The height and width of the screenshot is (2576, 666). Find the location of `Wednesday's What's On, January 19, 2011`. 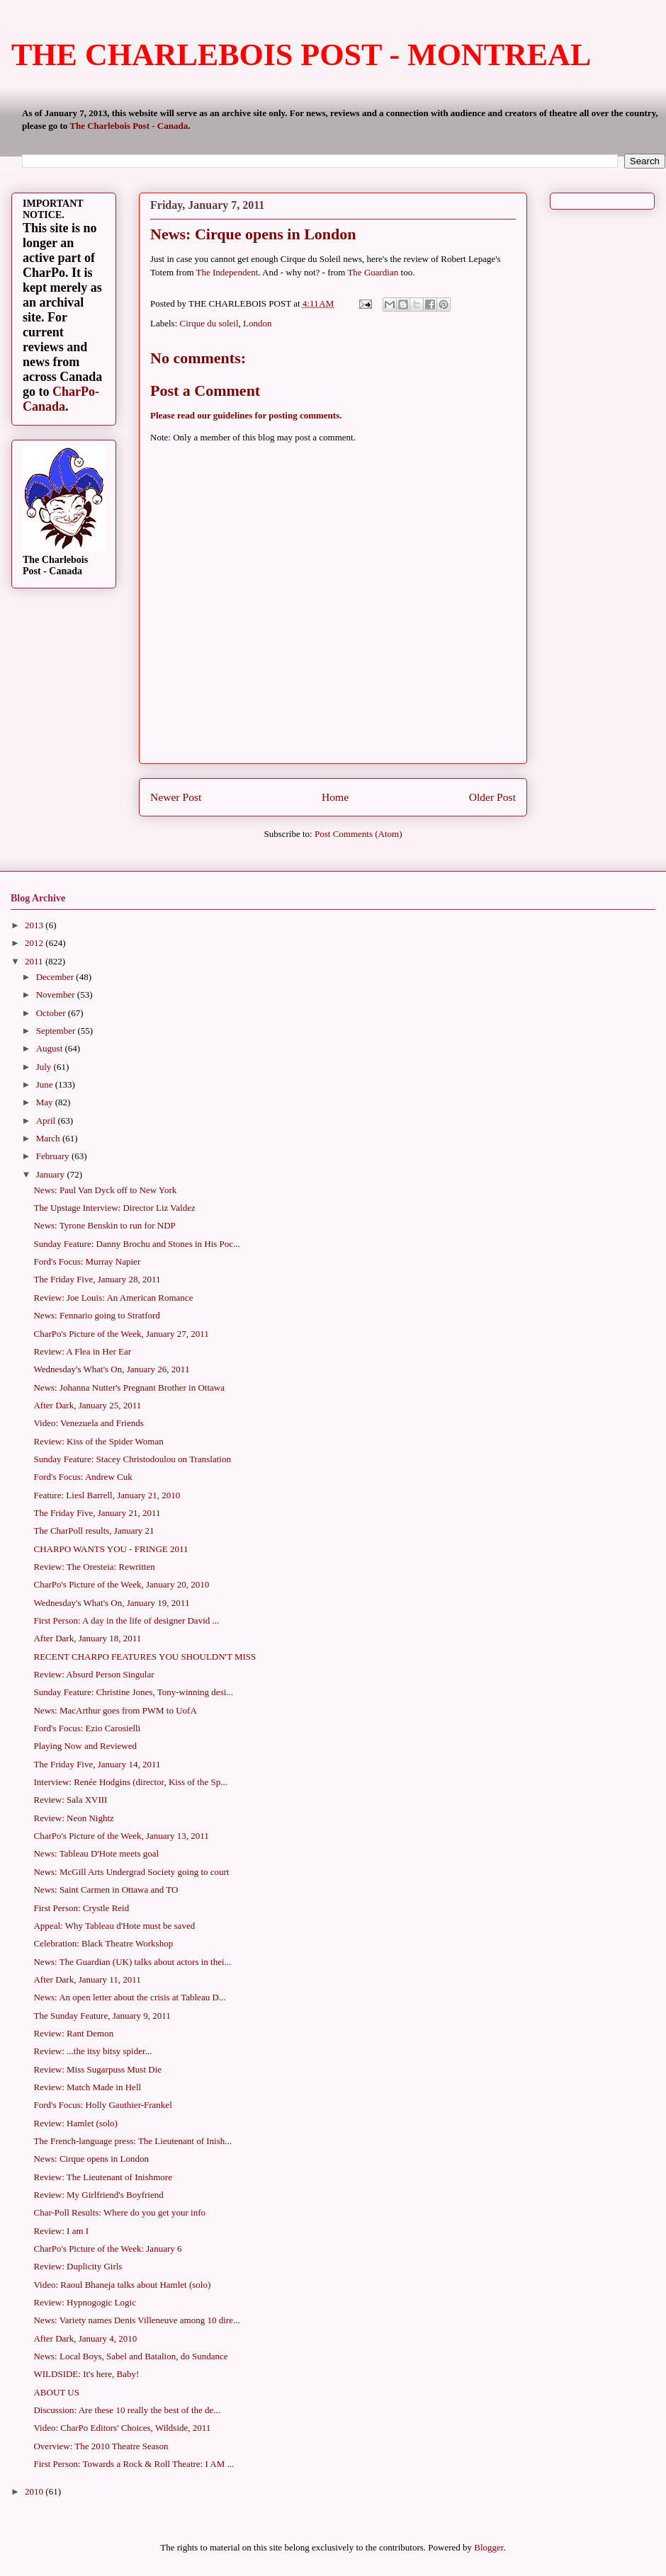

Wednesday's What's On, January 19, 2011 is located at coordinates (111, 1602).